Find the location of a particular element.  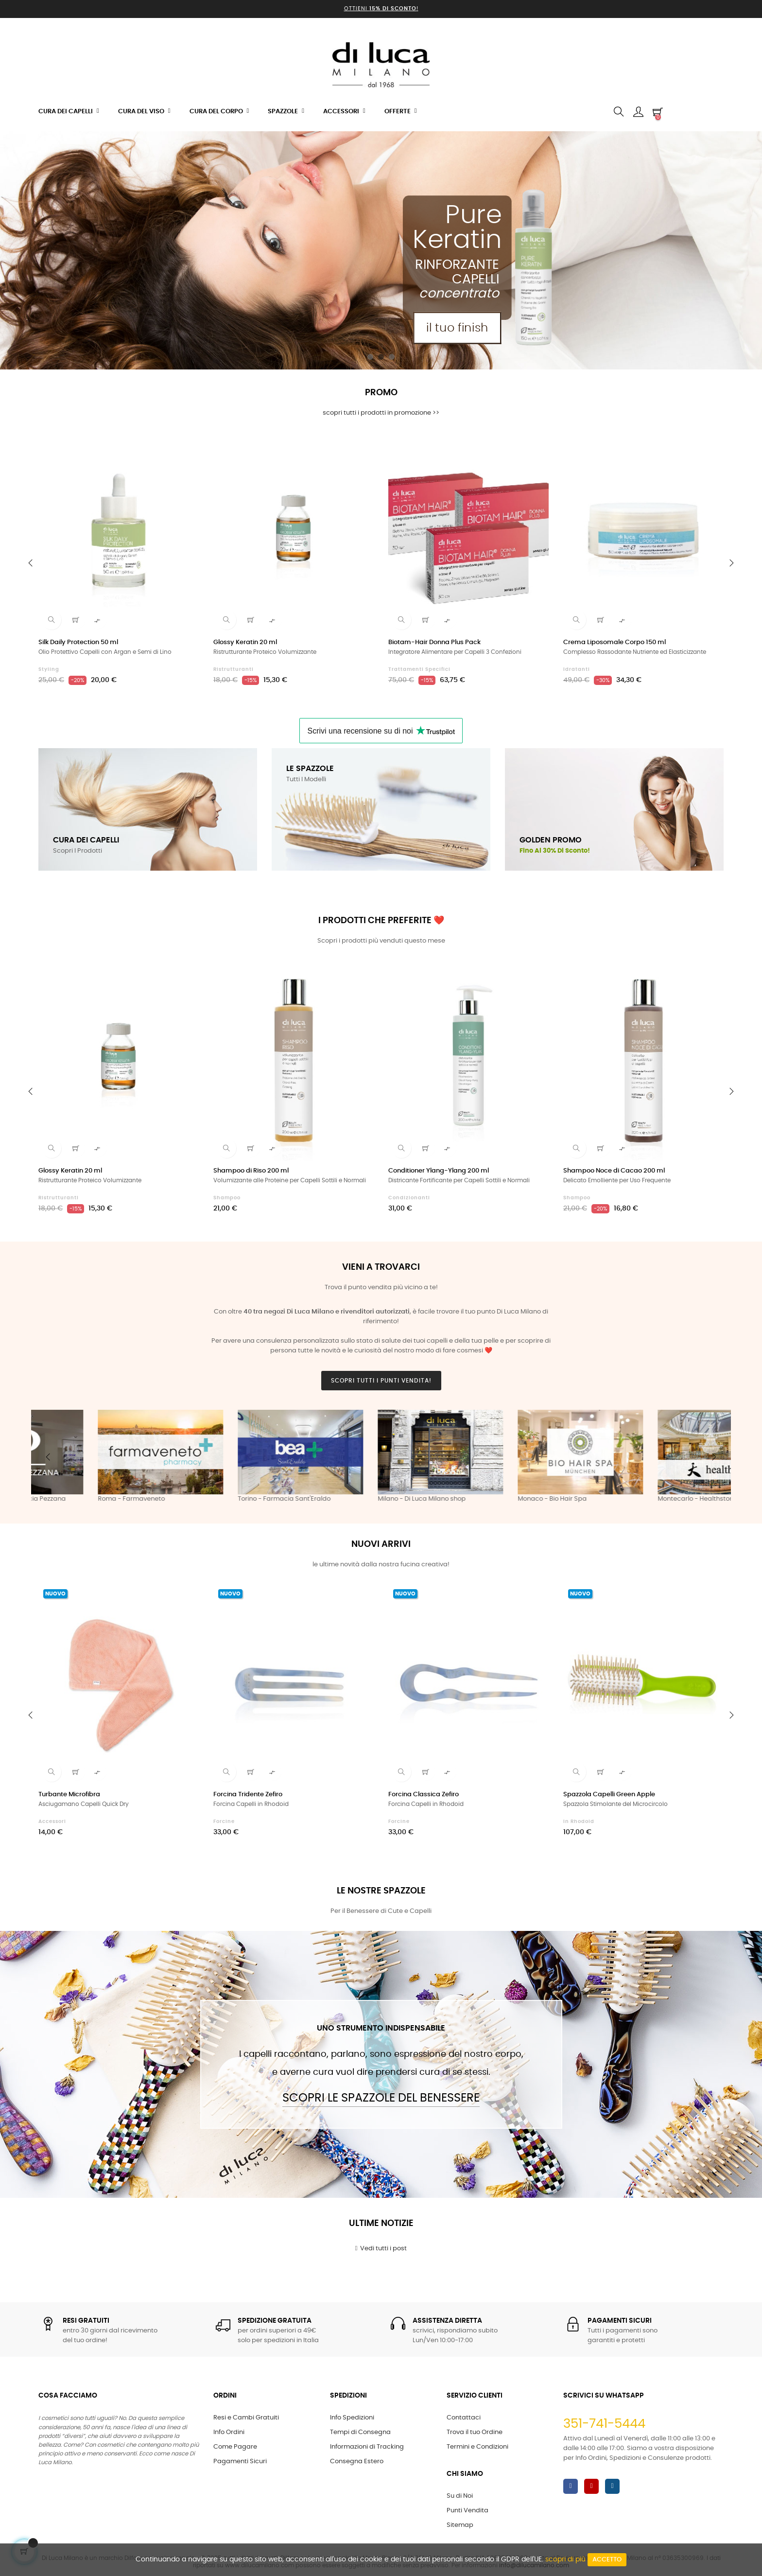

Come Pagare is located at coordinates (235, 2447).